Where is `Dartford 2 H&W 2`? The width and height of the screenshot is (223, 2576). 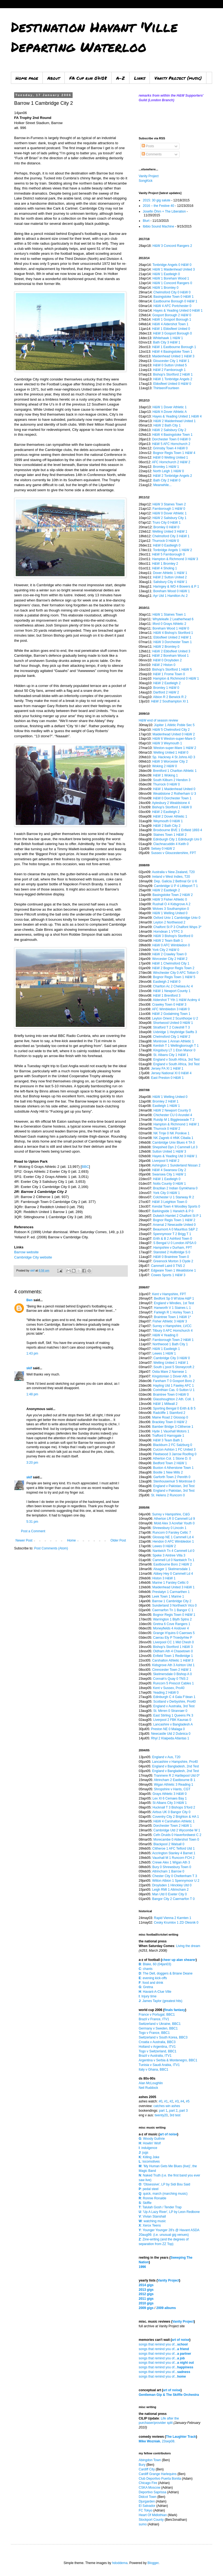 Dartford 2 H&W 2 is located at coordinates (166, 692).